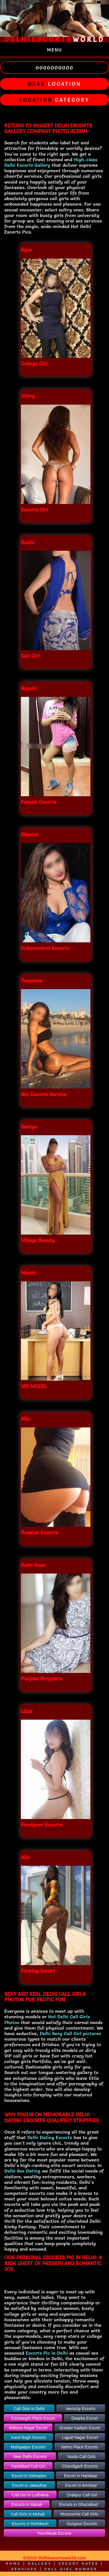 The height and width of the screenshot is (2576, 109). Describe the element at coordinates (79, 2428) in the screenshot. I see `Greater Kailash Escort` at that location.